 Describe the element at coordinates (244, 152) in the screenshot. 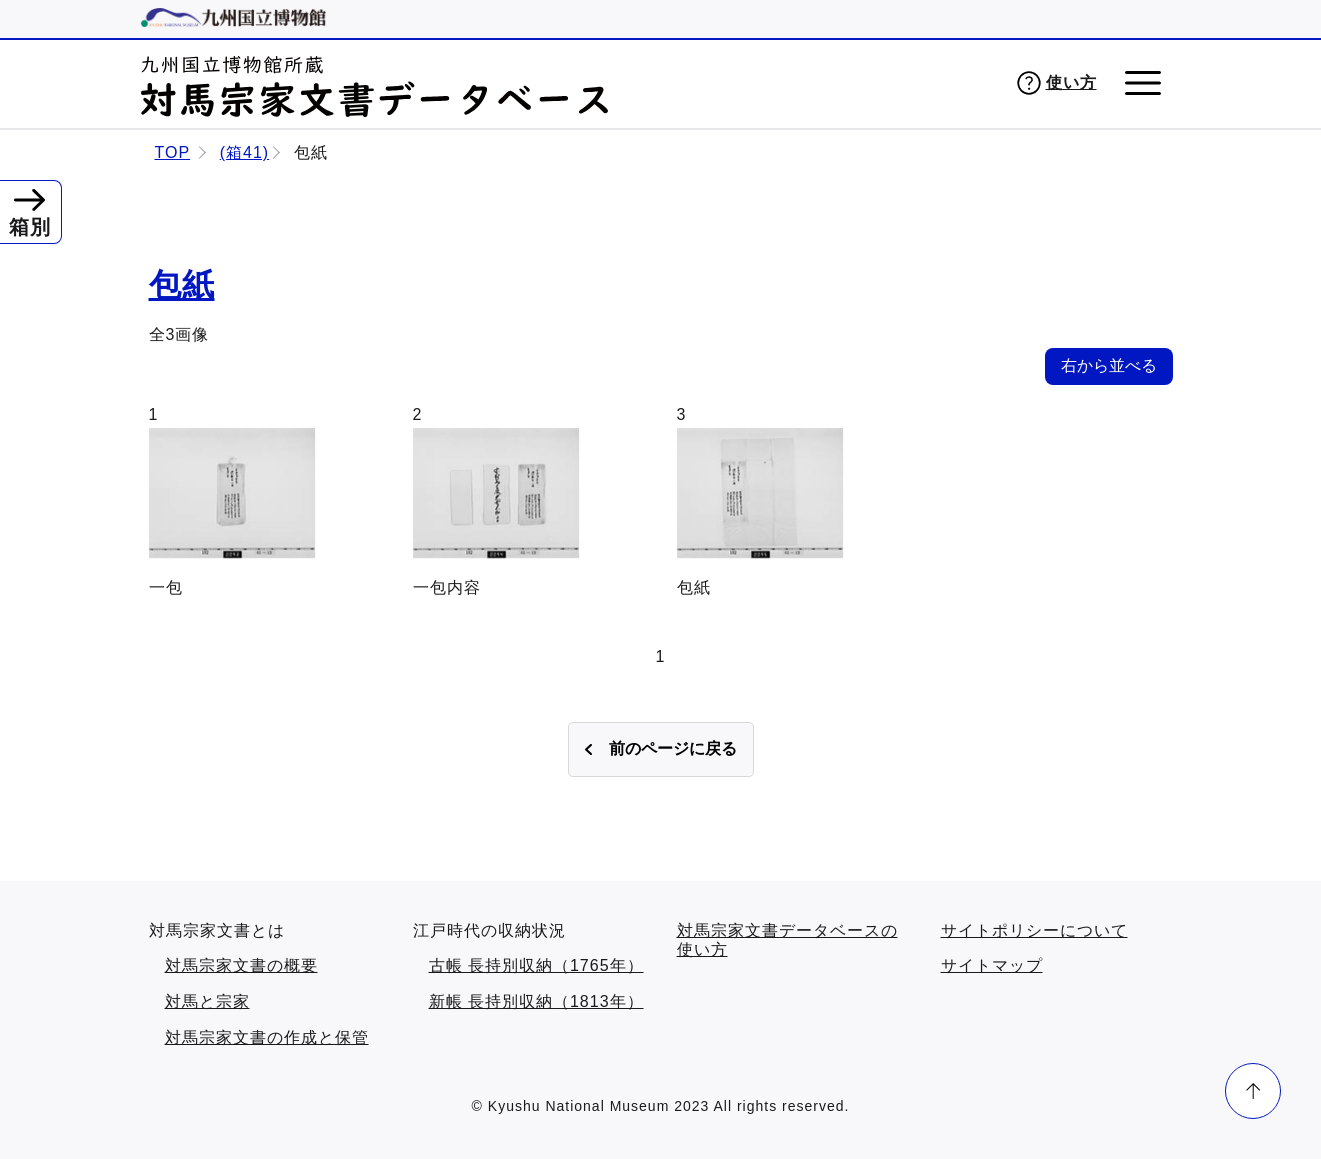

I see `(箱41)` at that location.